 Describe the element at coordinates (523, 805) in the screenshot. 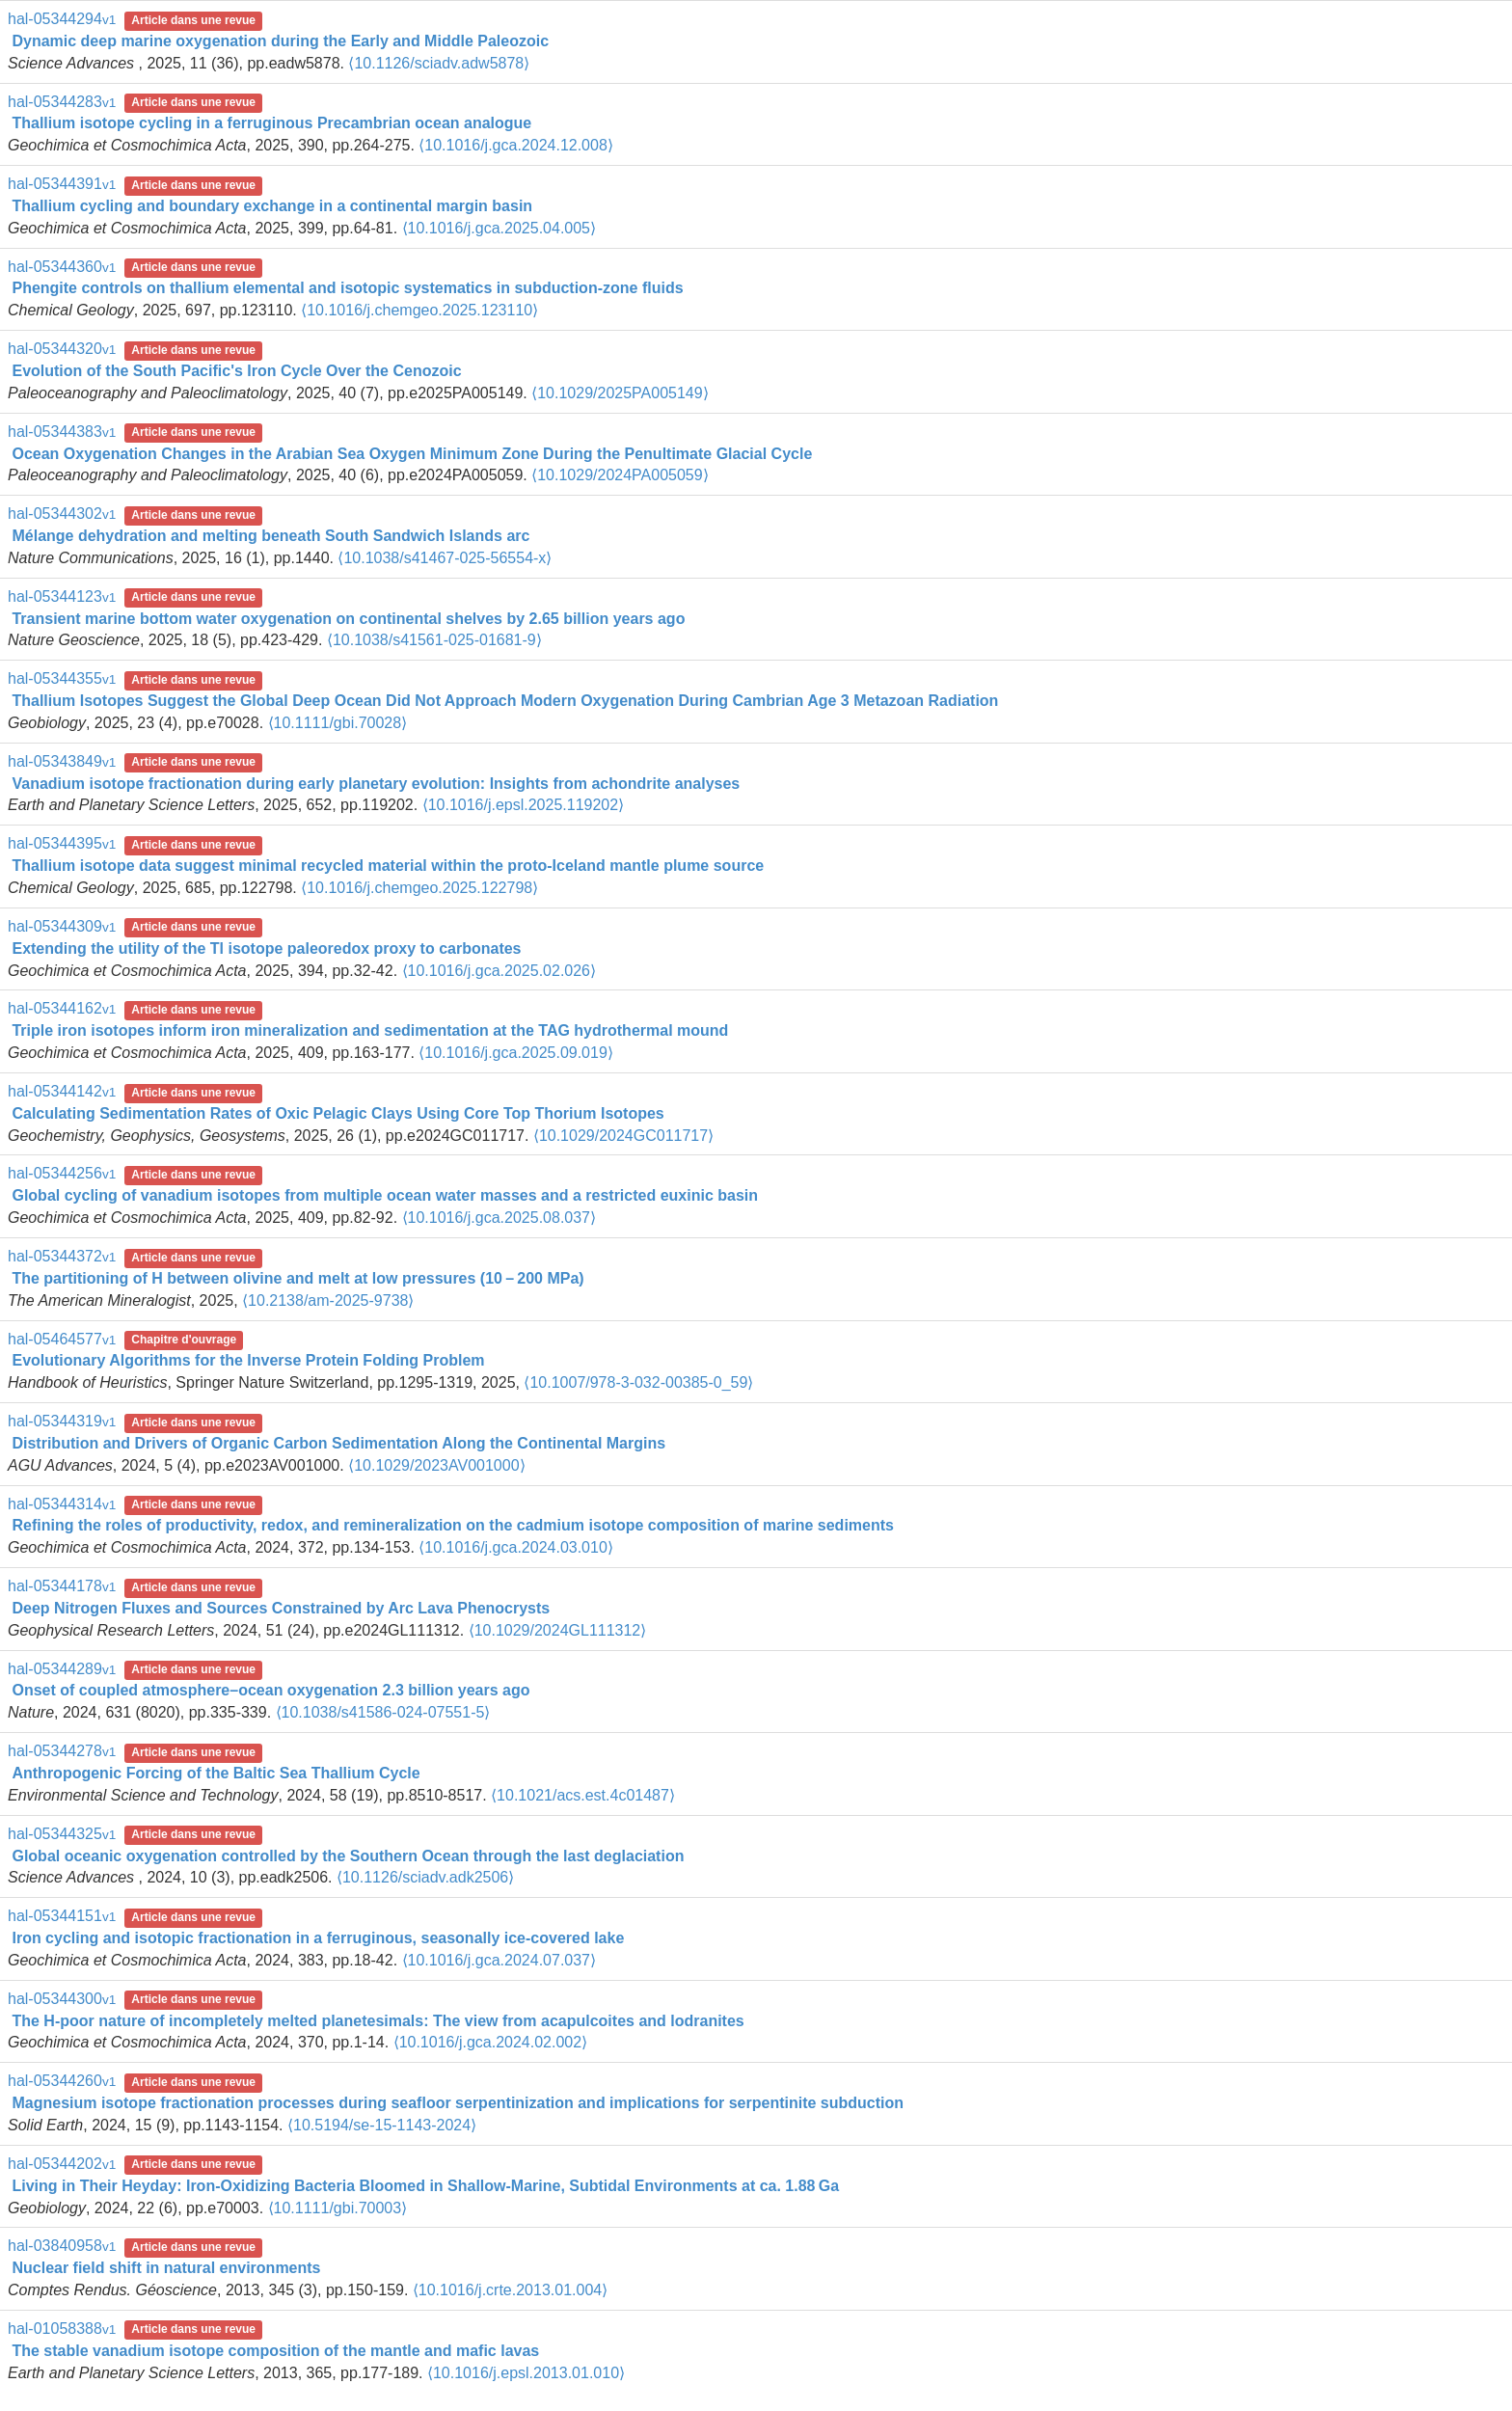

I see `⟨10.1016/j.epsl.2025.119202⟩` at that location.